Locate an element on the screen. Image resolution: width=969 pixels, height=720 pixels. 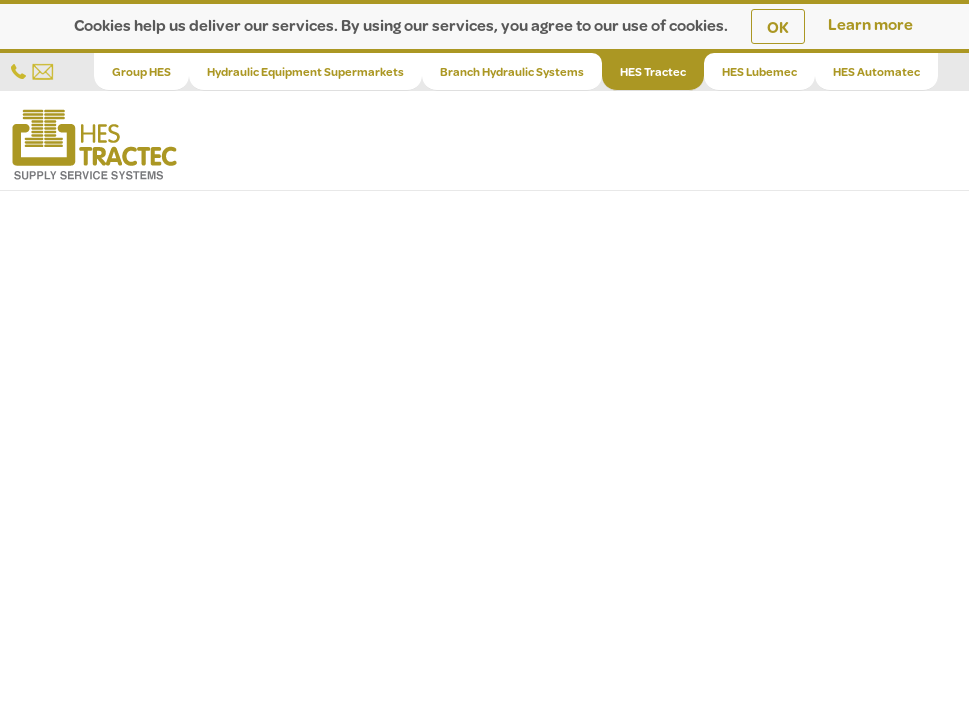
HES Tractec is located at coordinates (653, 71).